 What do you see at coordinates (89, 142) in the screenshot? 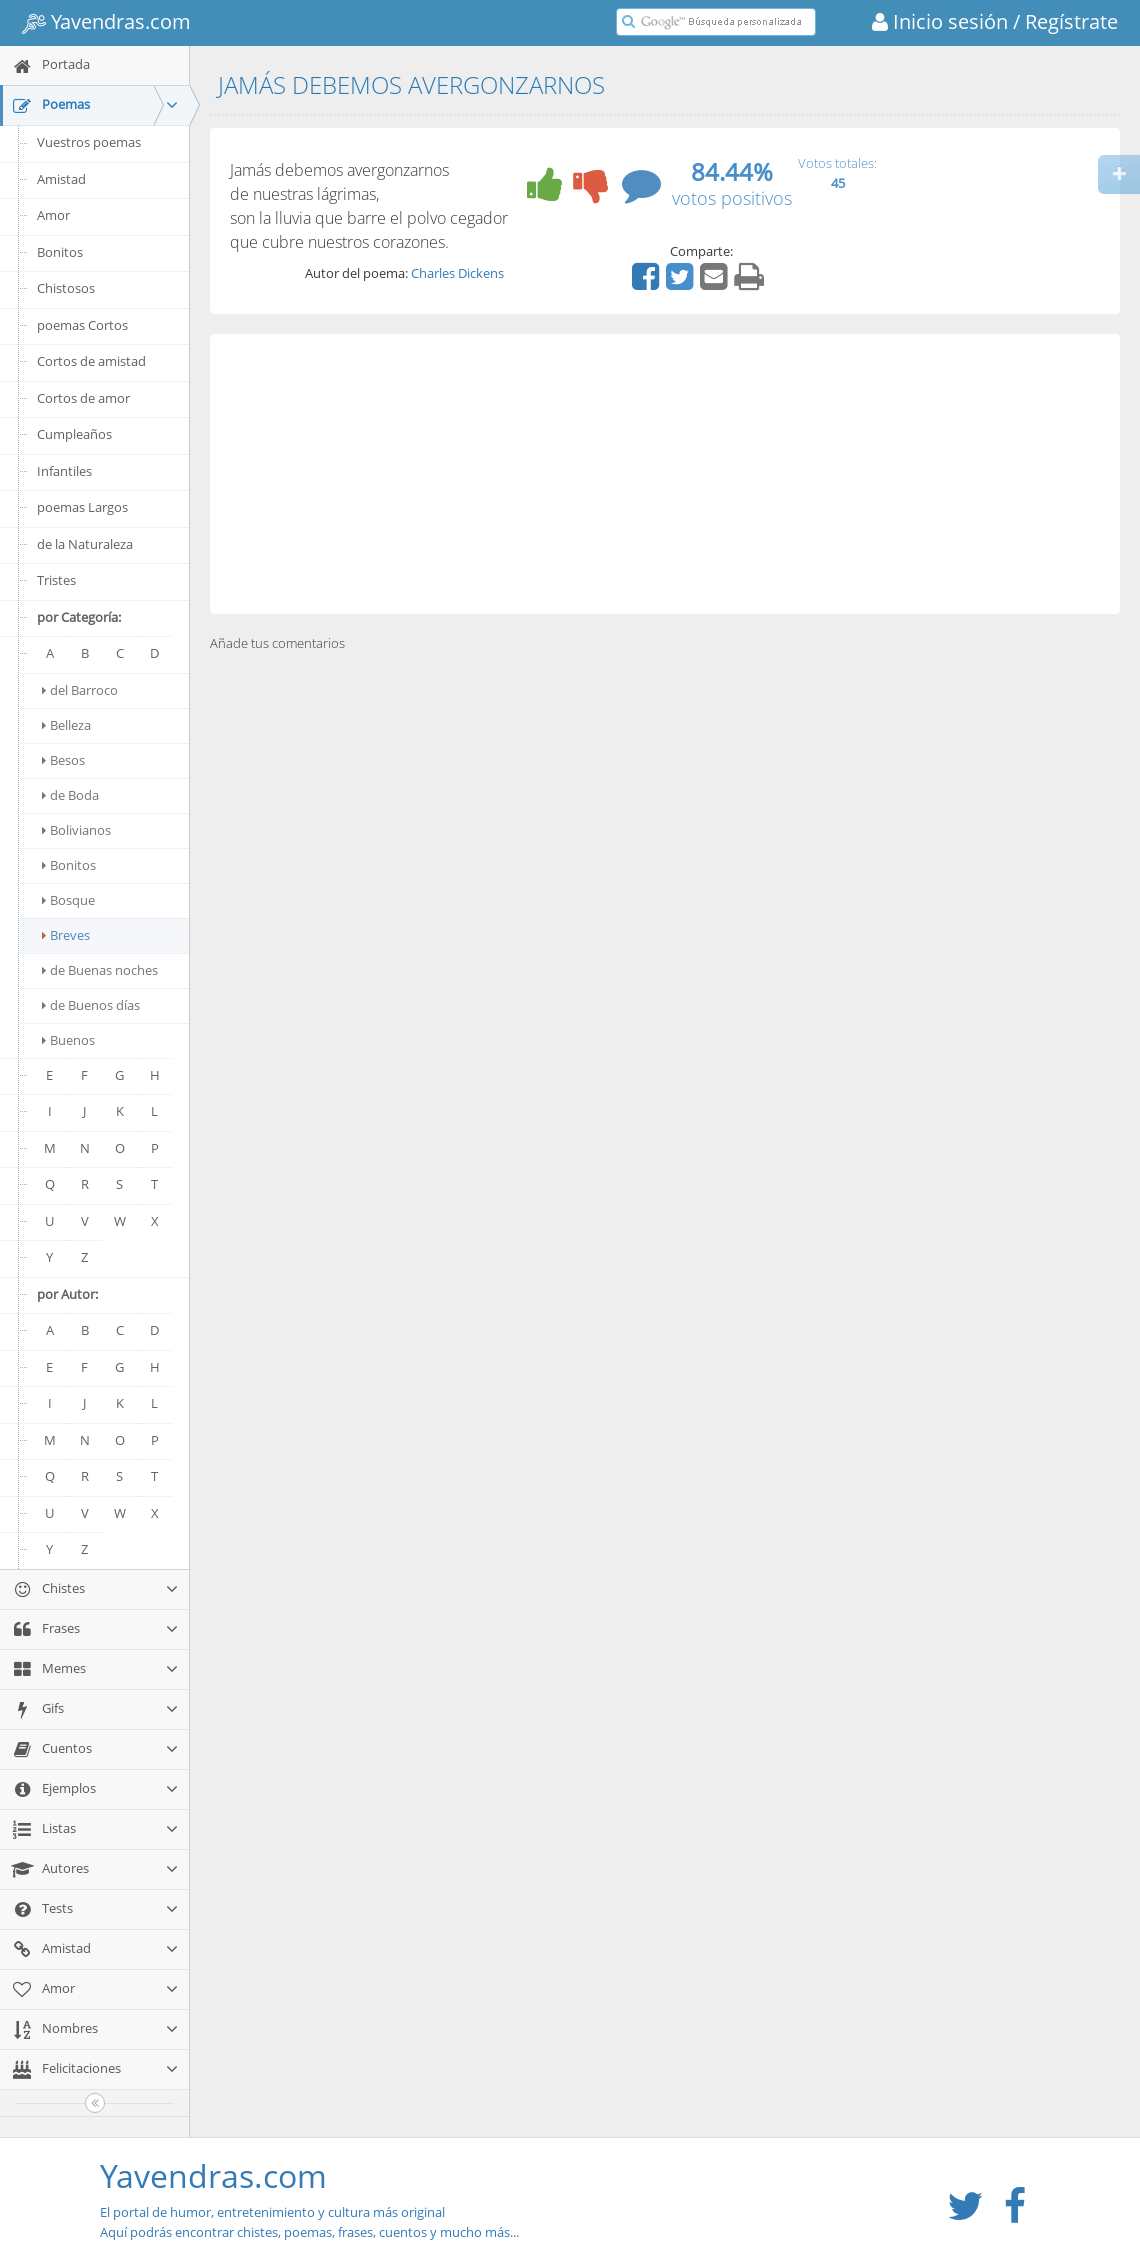
I see `Vuestros poemas` at bounding box center [89, 142].